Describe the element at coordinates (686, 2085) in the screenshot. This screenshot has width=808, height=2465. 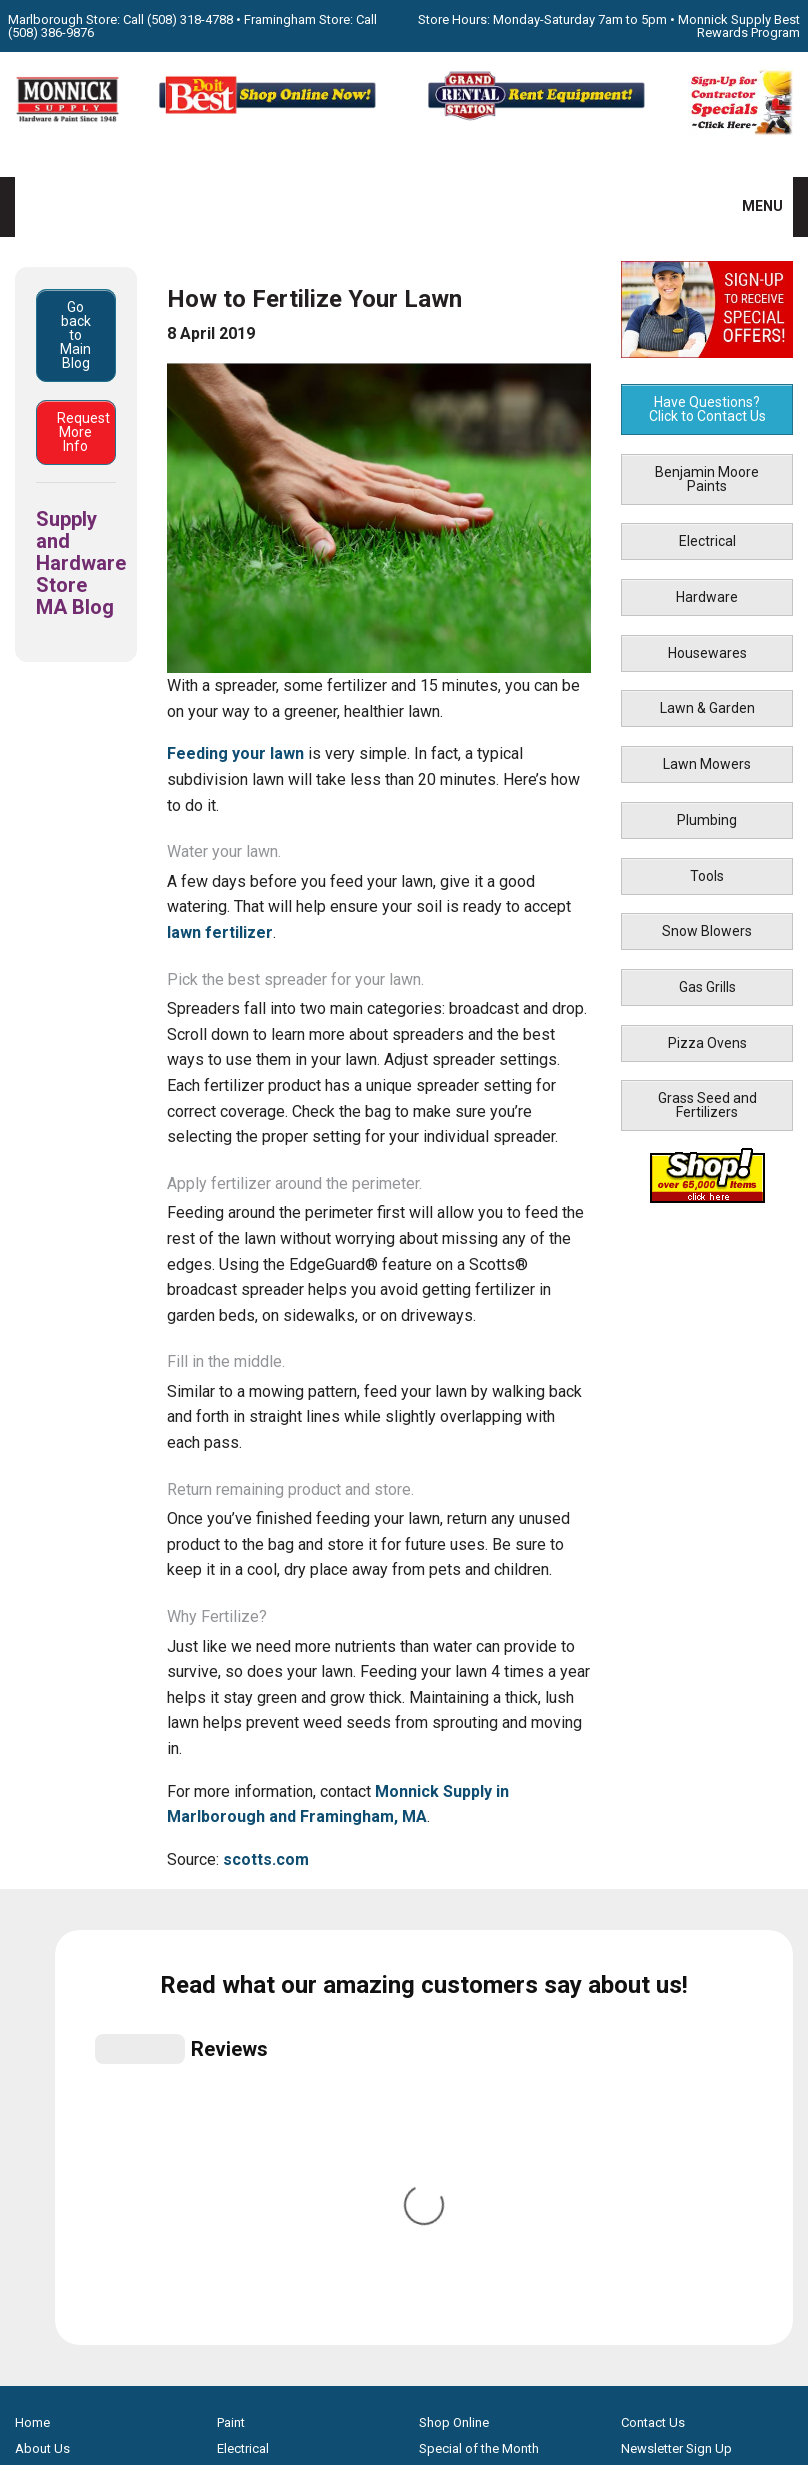
I see `Builders & Contractors` at that location.